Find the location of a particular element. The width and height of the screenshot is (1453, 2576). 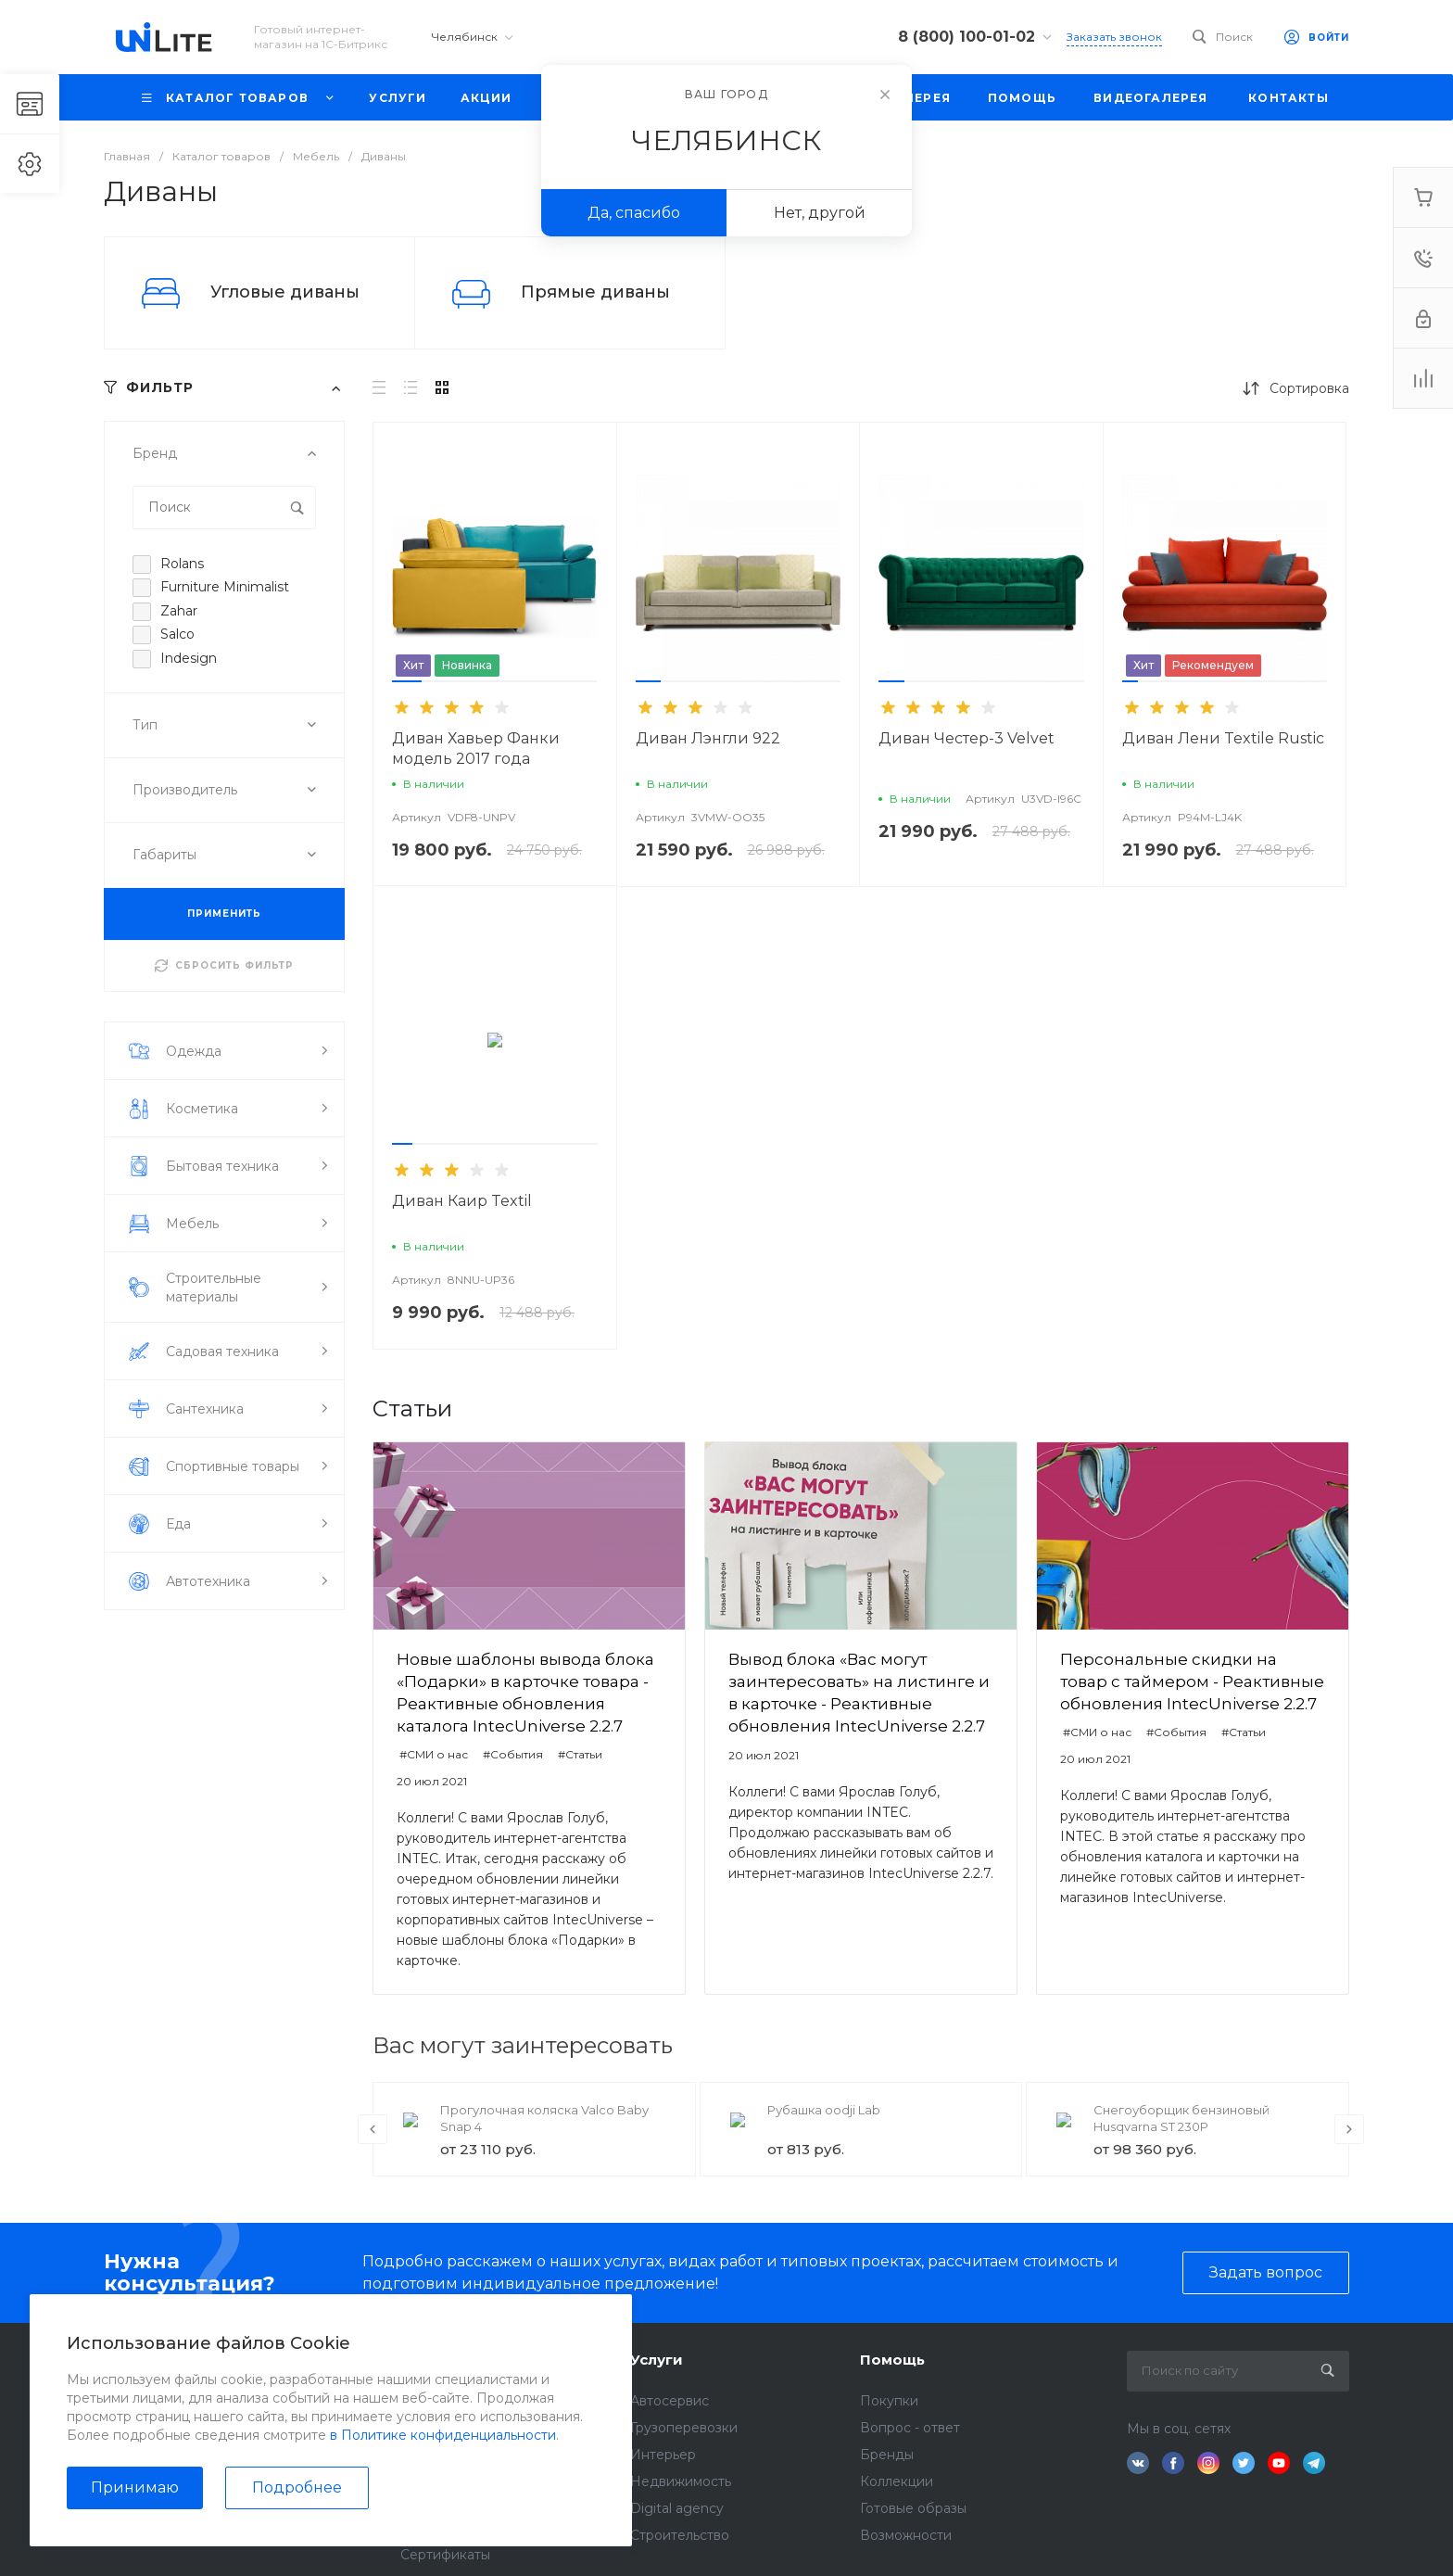

Готовые образы is located at coordinates (913, 2508).